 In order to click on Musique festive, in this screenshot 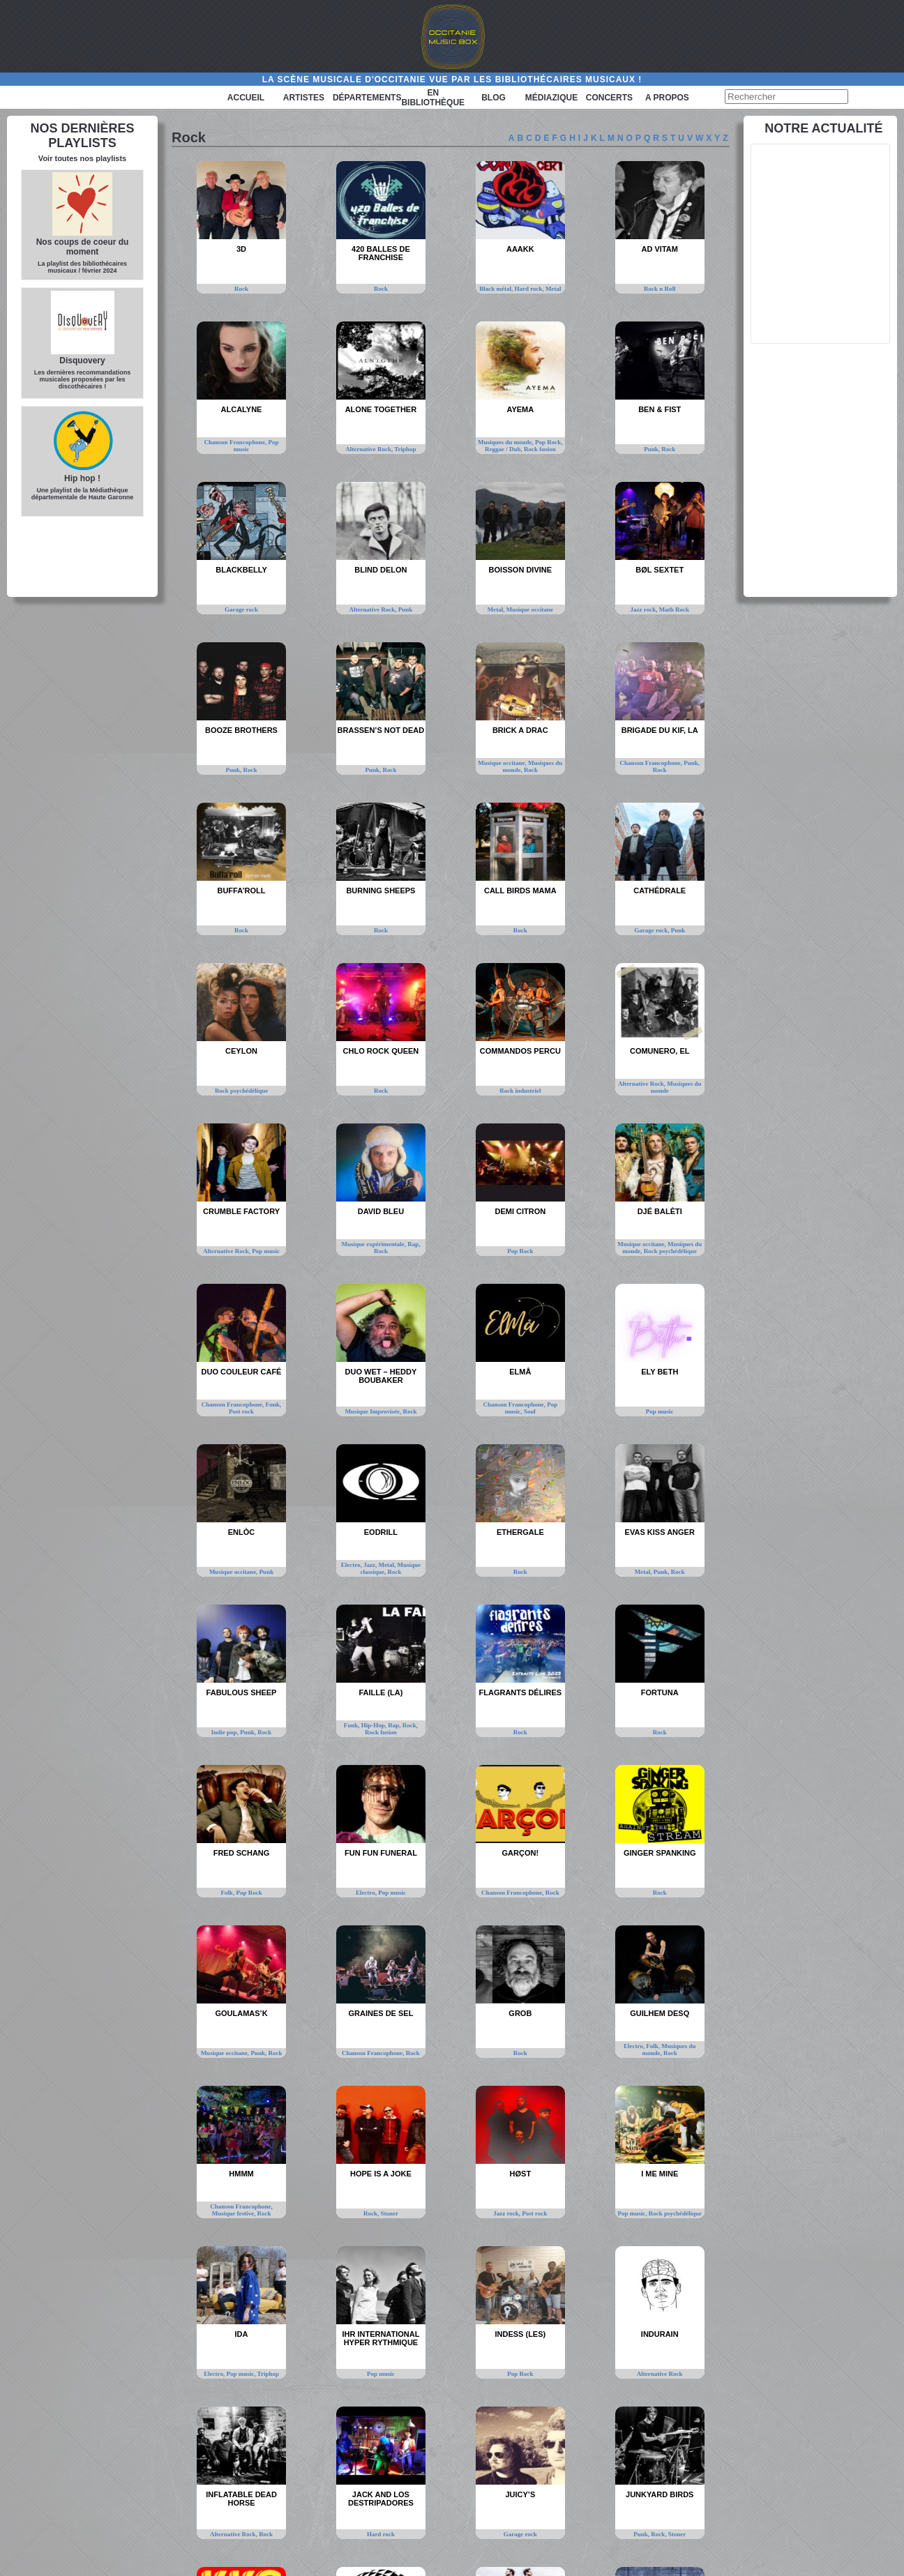, I will do `click(234, 2213)`.